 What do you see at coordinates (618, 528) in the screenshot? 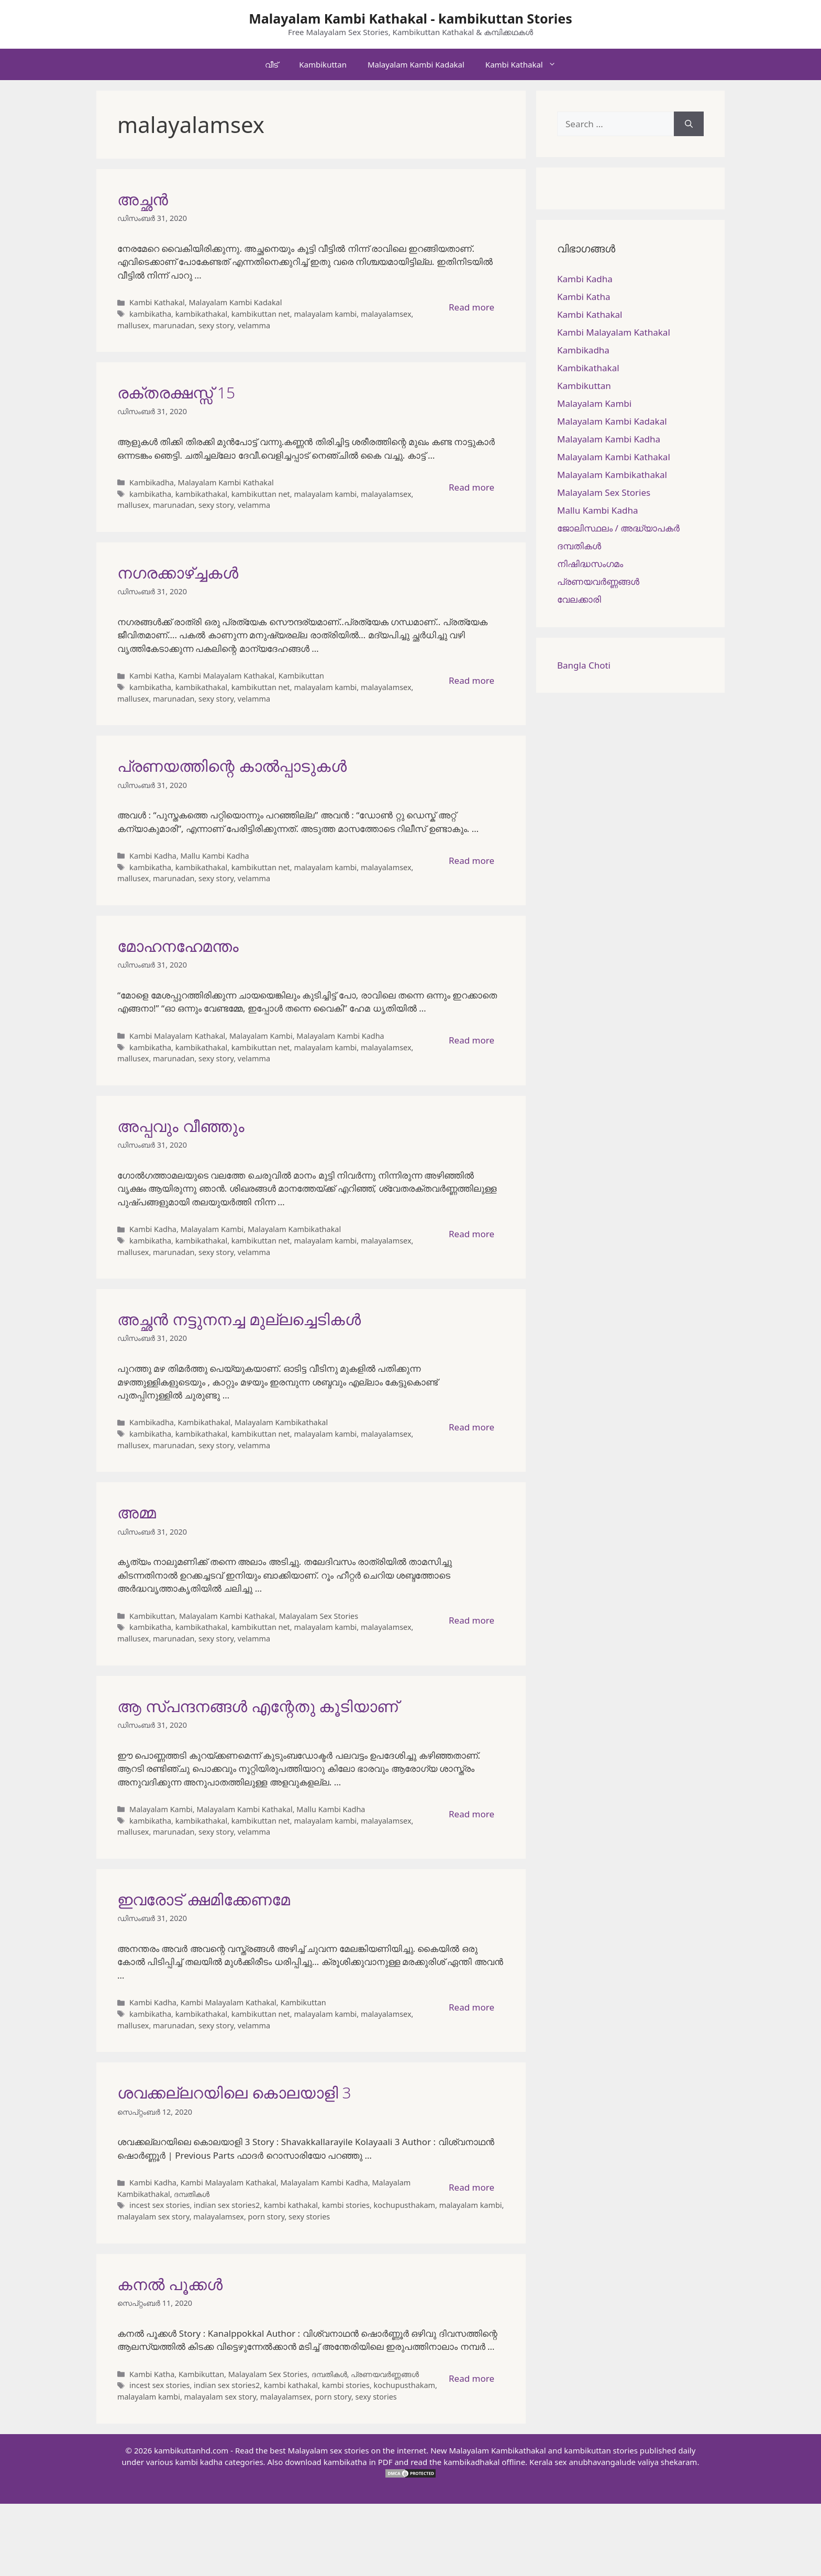
I see `ജോലിസ്ഥലം / അദ്ധ്യാപകർ` at bounding box center [618, 528].